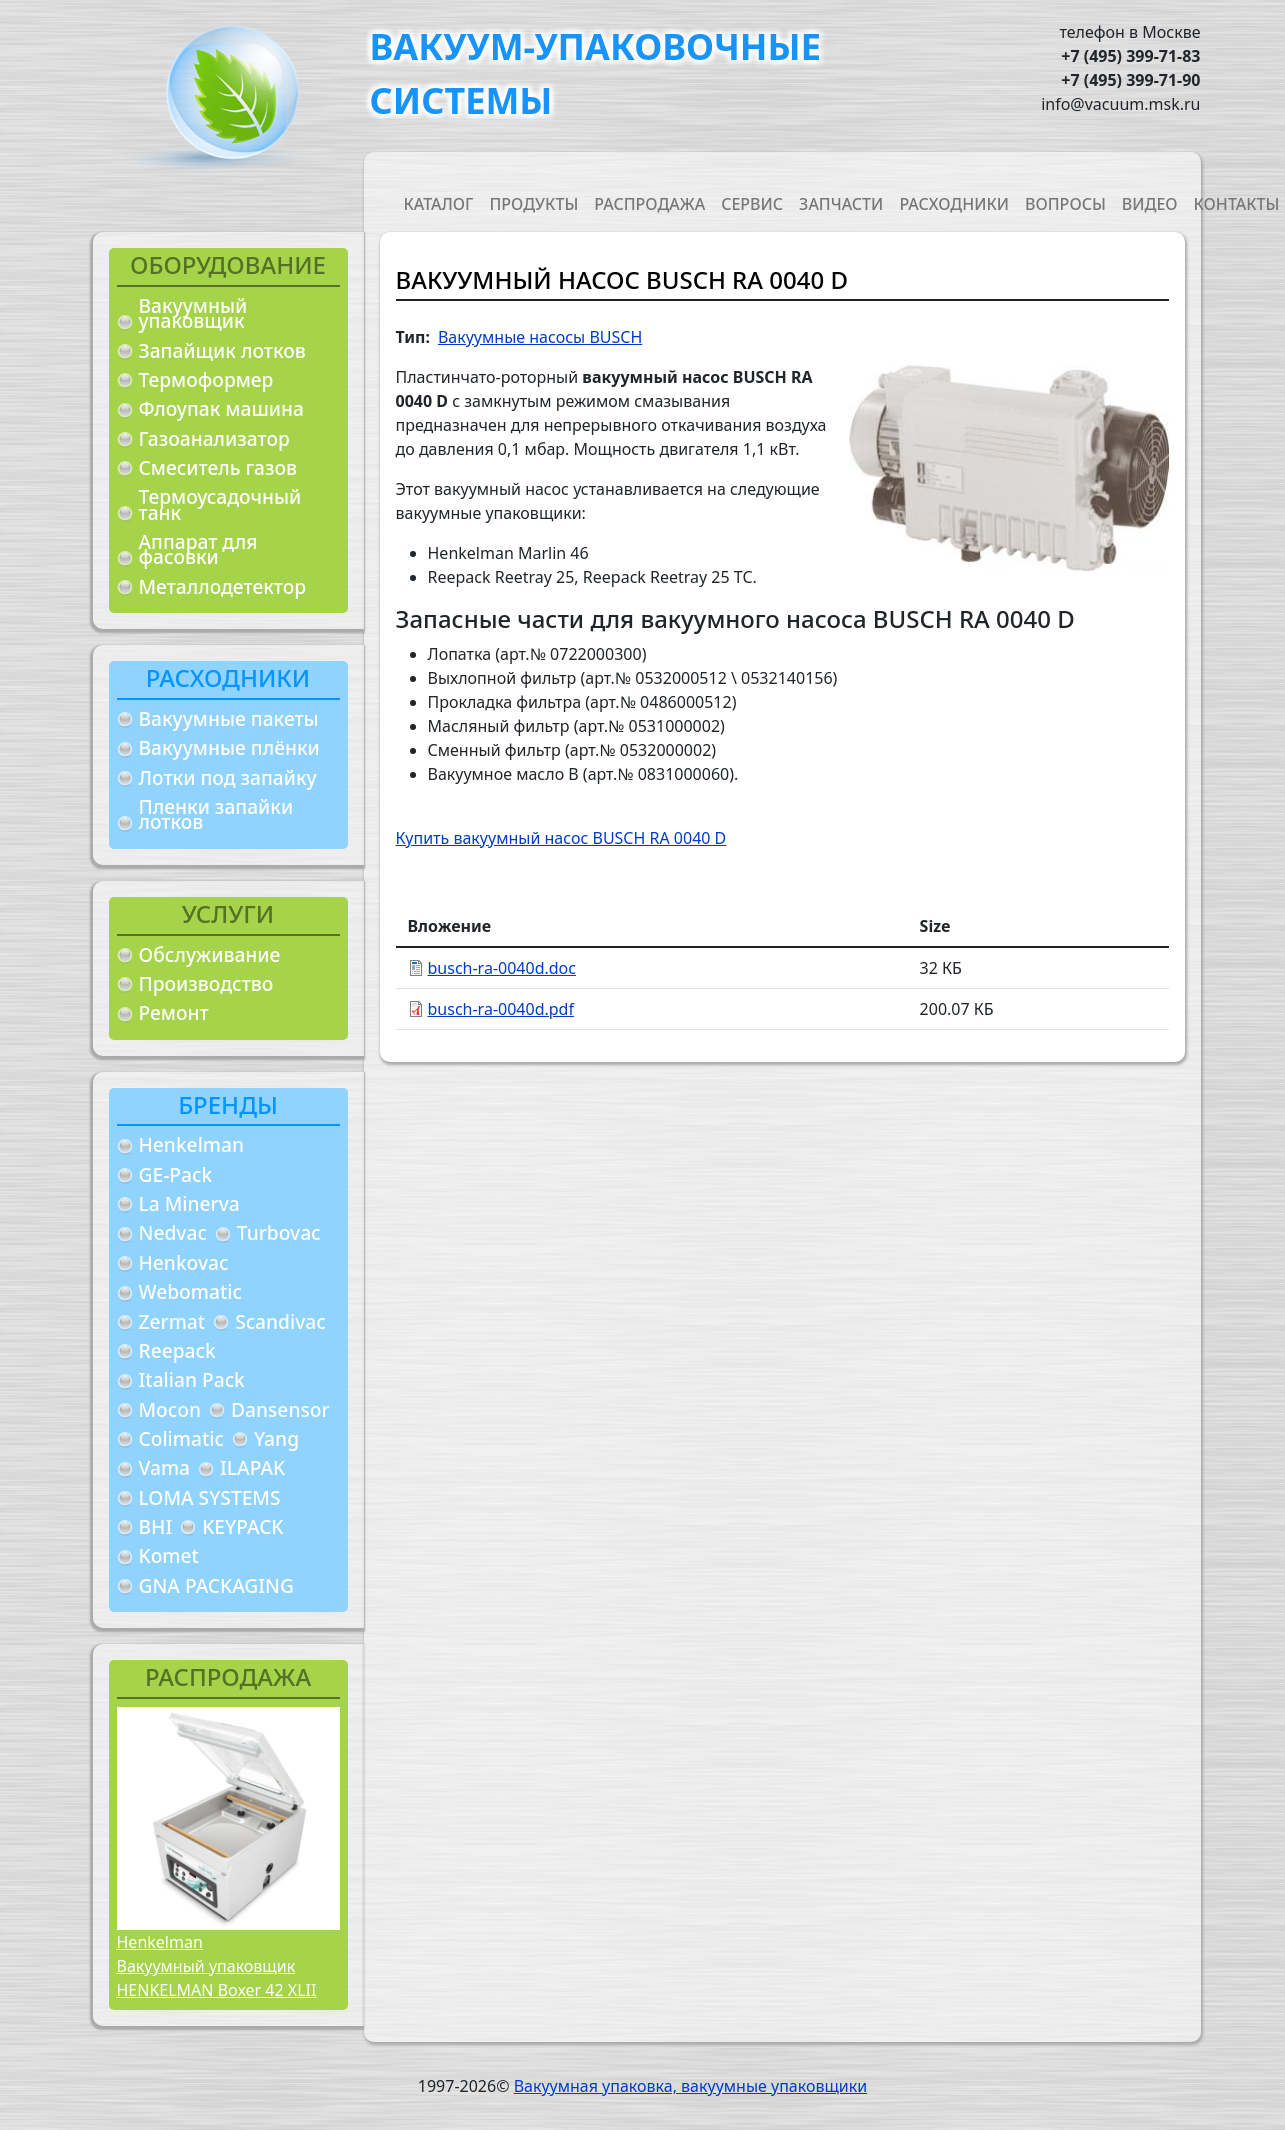 The width and height of the screenshot is (1285, 2130). Describe the element at coordinates (192, 1144) in the screenshot. I see `Henkelman` at that location.